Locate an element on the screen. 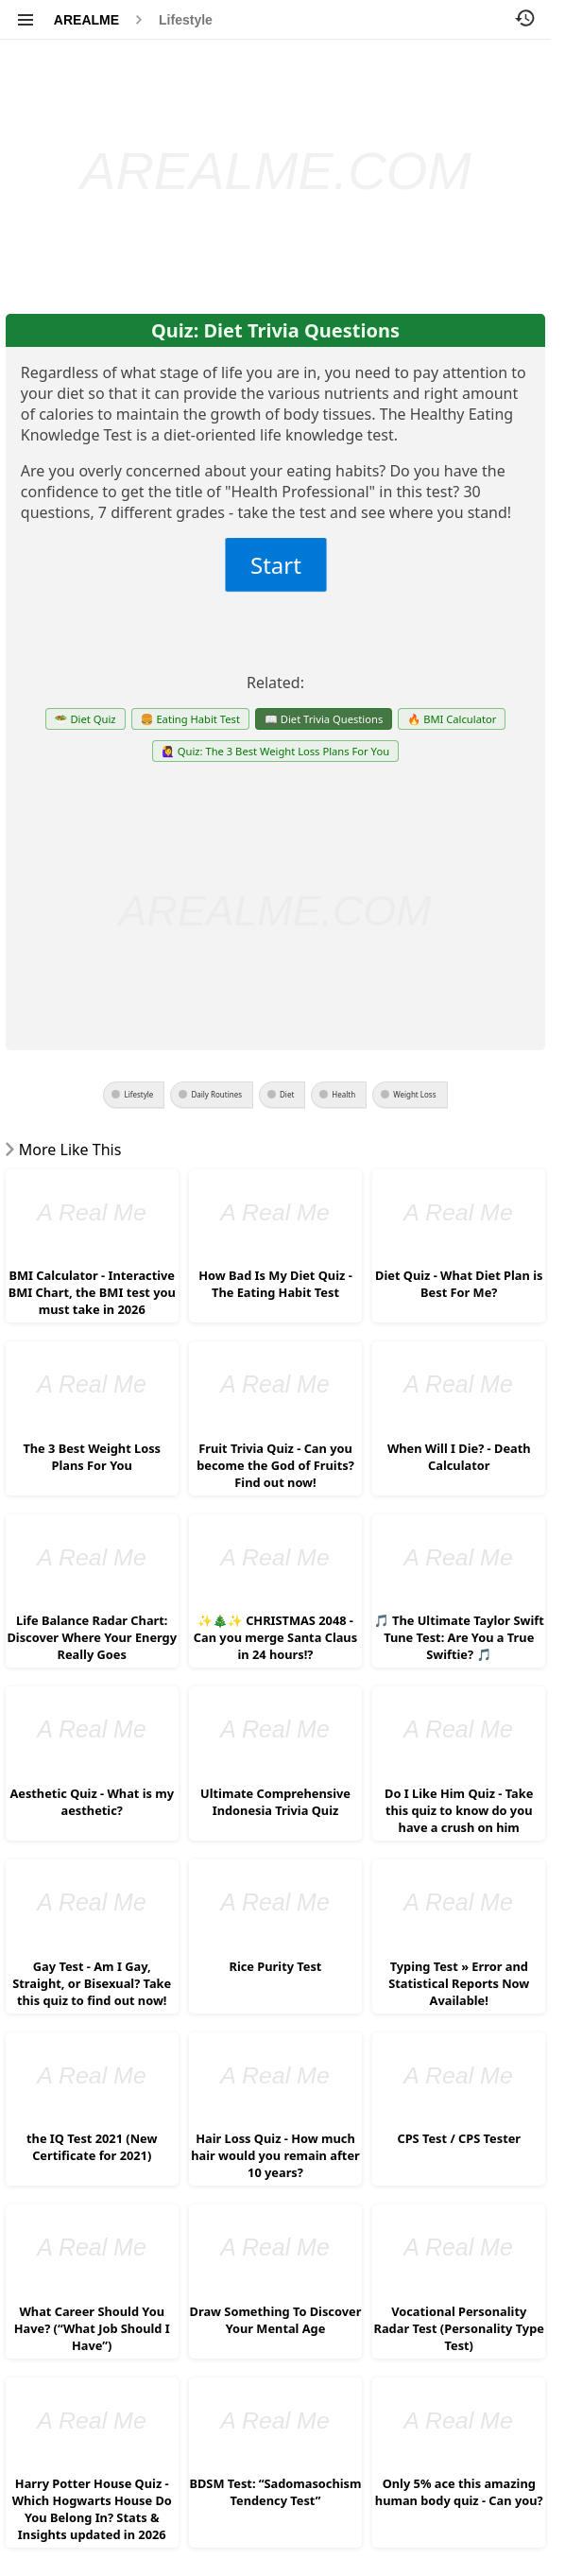  Lifestyle is located at coordinates (186, 19).